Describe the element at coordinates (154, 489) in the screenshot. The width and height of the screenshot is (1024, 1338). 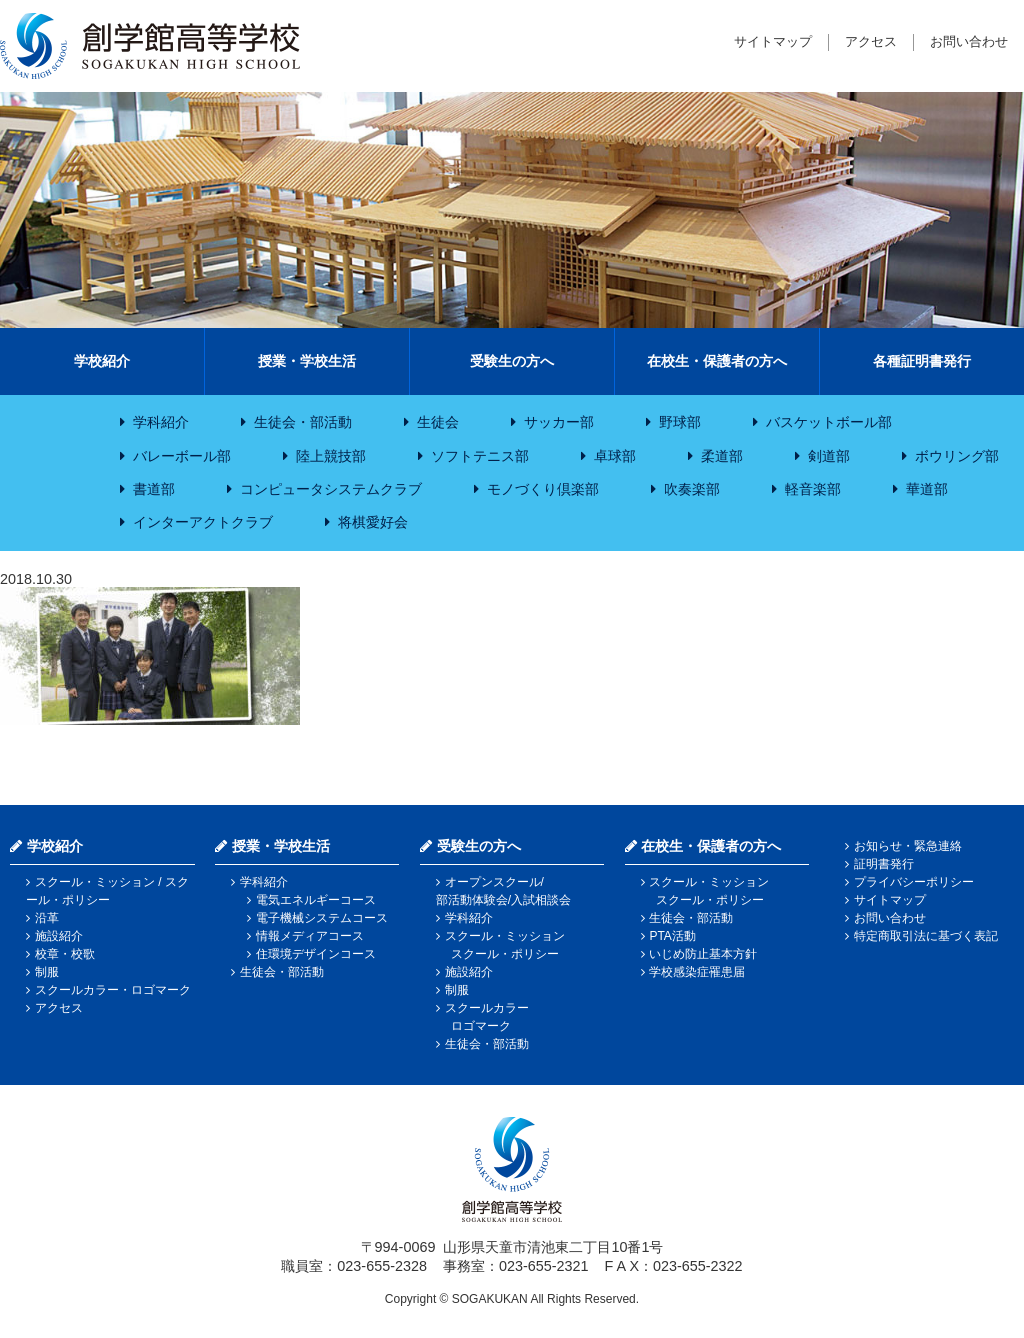
I see `書道部` at that location.